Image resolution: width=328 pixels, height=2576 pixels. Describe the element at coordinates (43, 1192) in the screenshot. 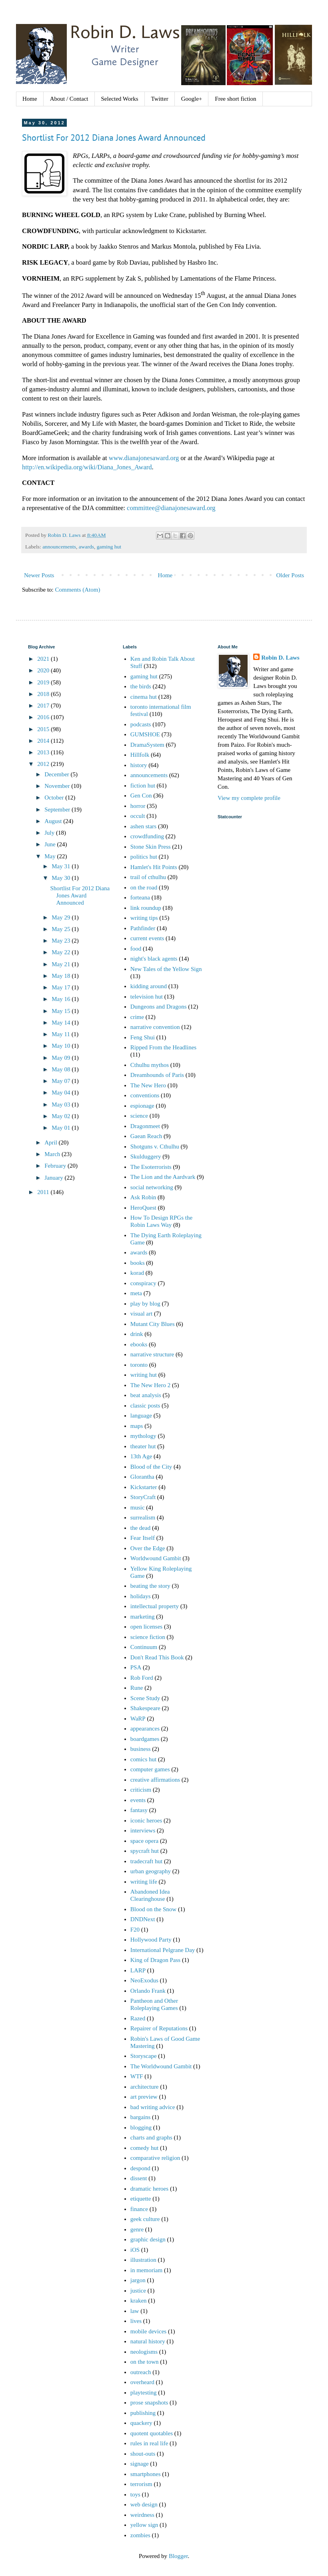

I see `2011` at that location.